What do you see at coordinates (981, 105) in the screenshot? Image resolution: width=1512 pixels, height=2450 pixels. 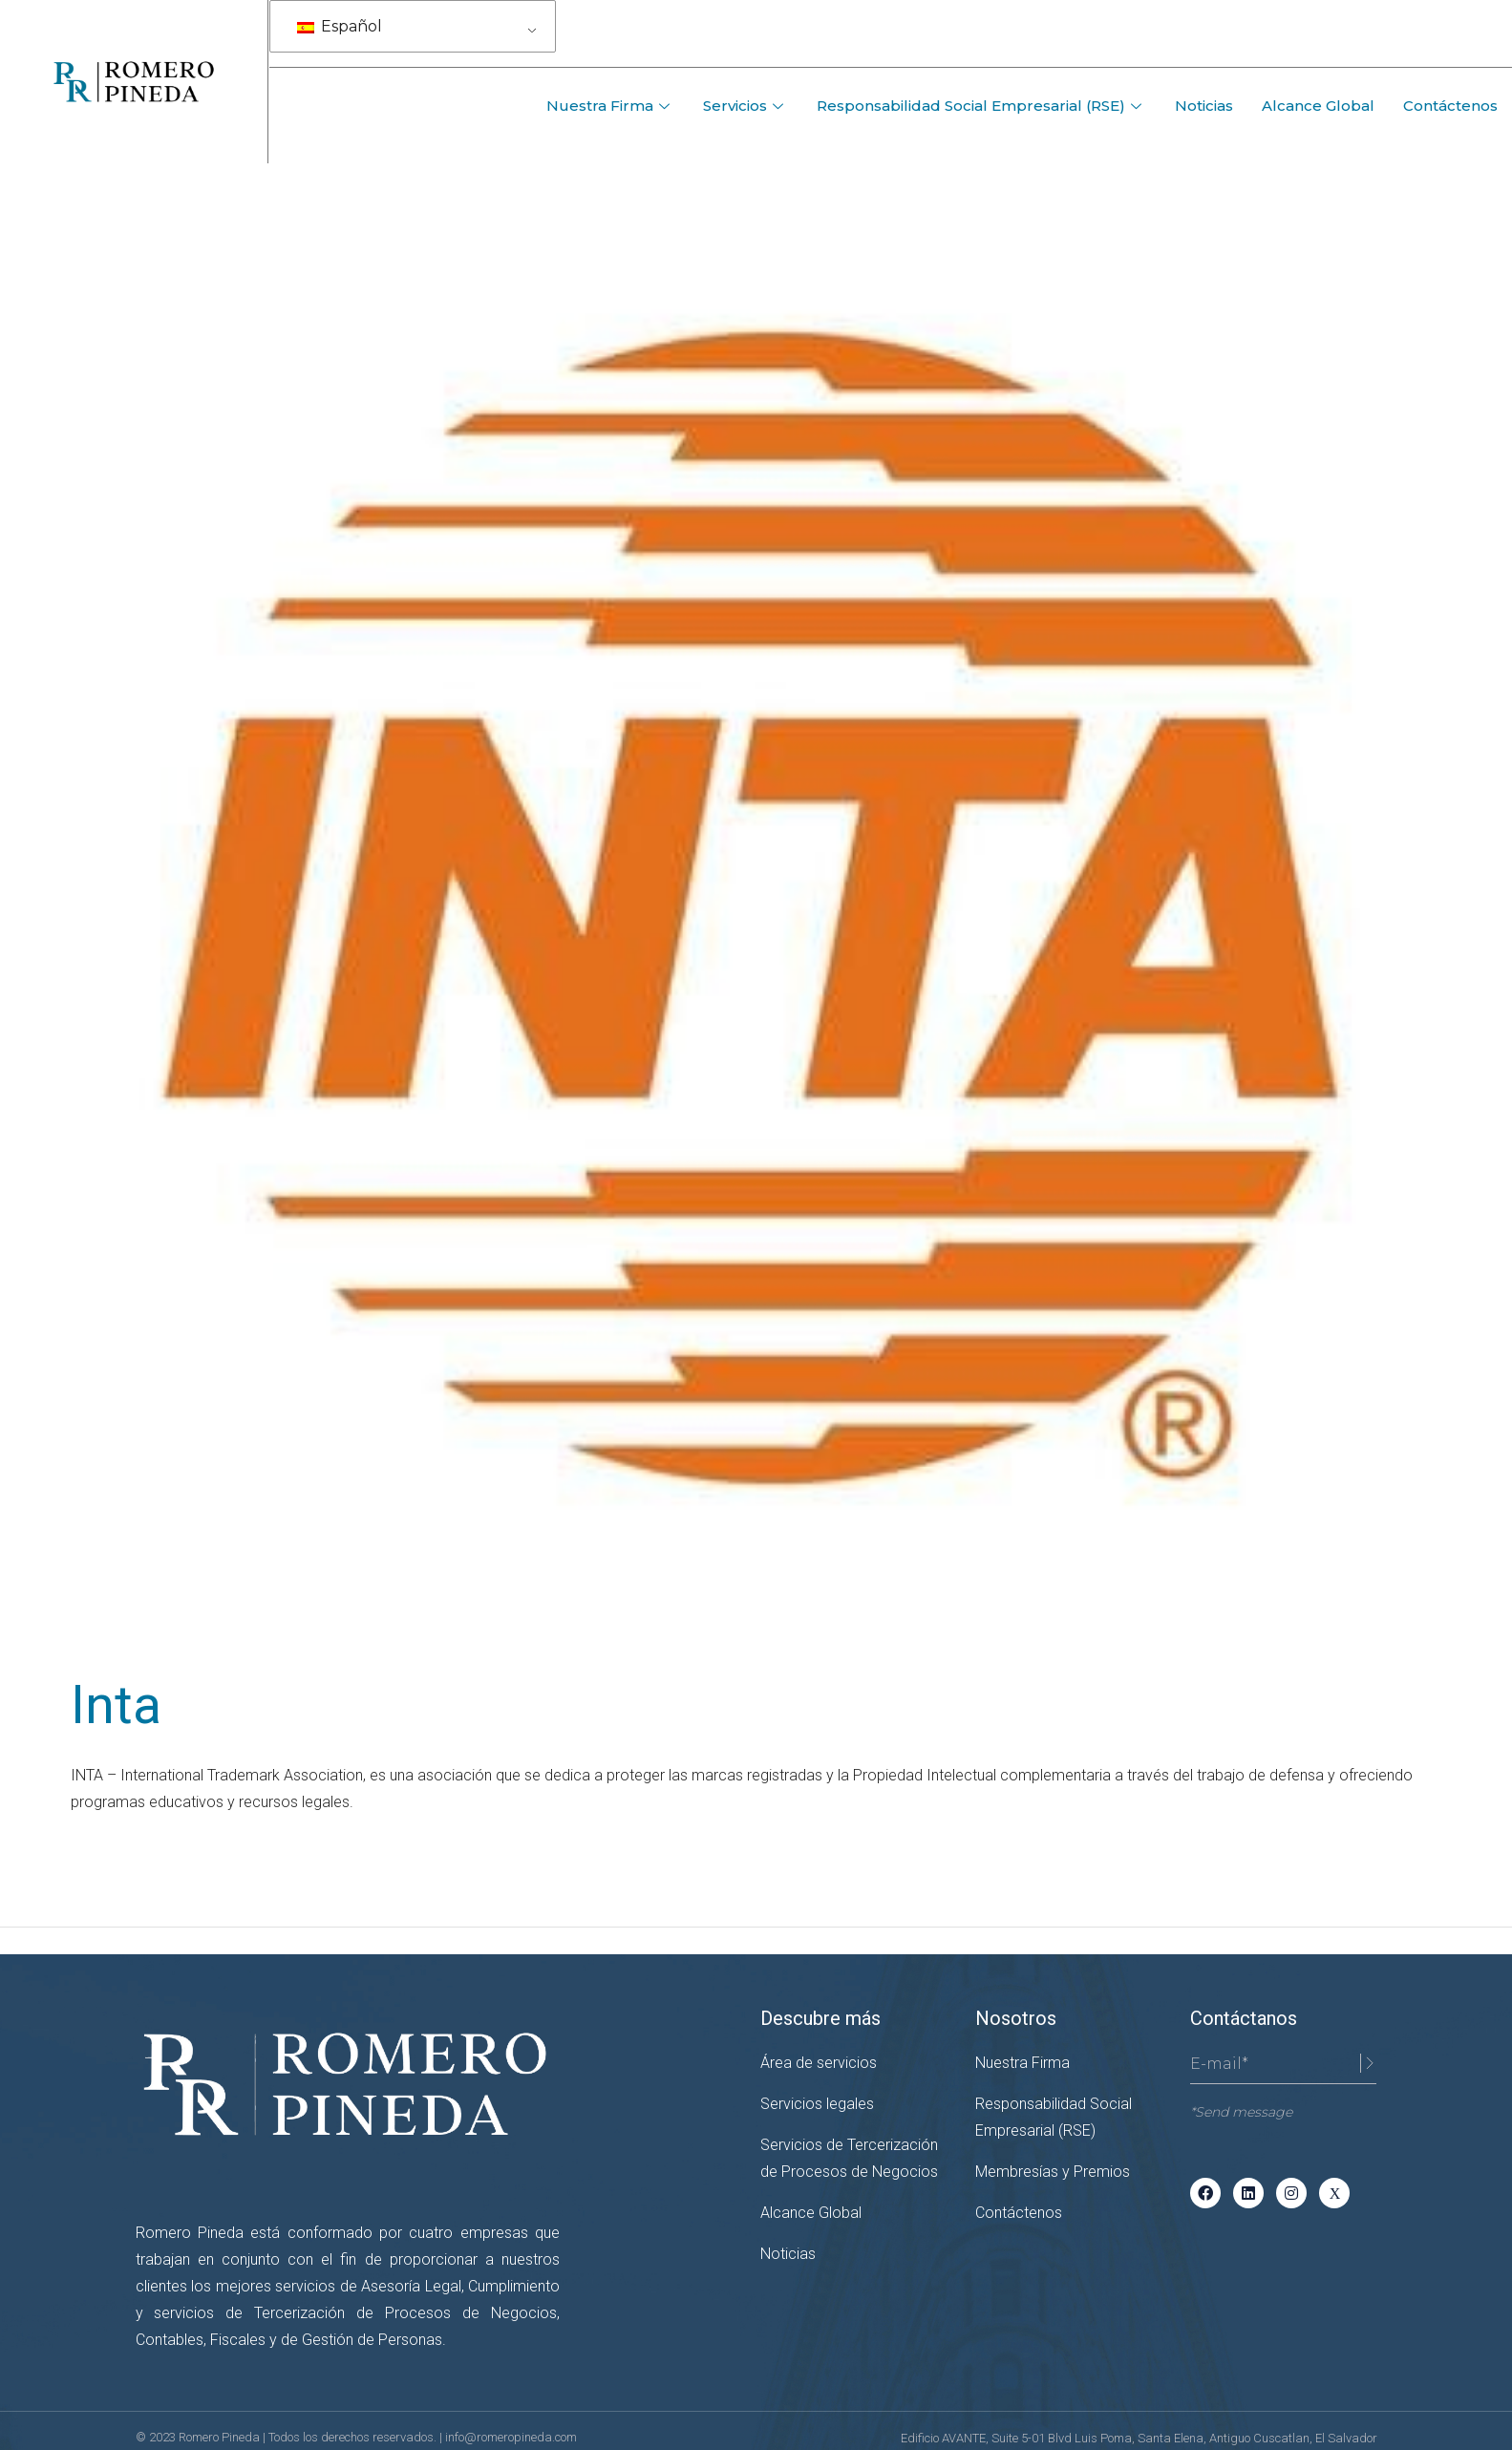 I see `Responsabilidad Social Empresarial (RSE)` at bounding box center [981, 105].